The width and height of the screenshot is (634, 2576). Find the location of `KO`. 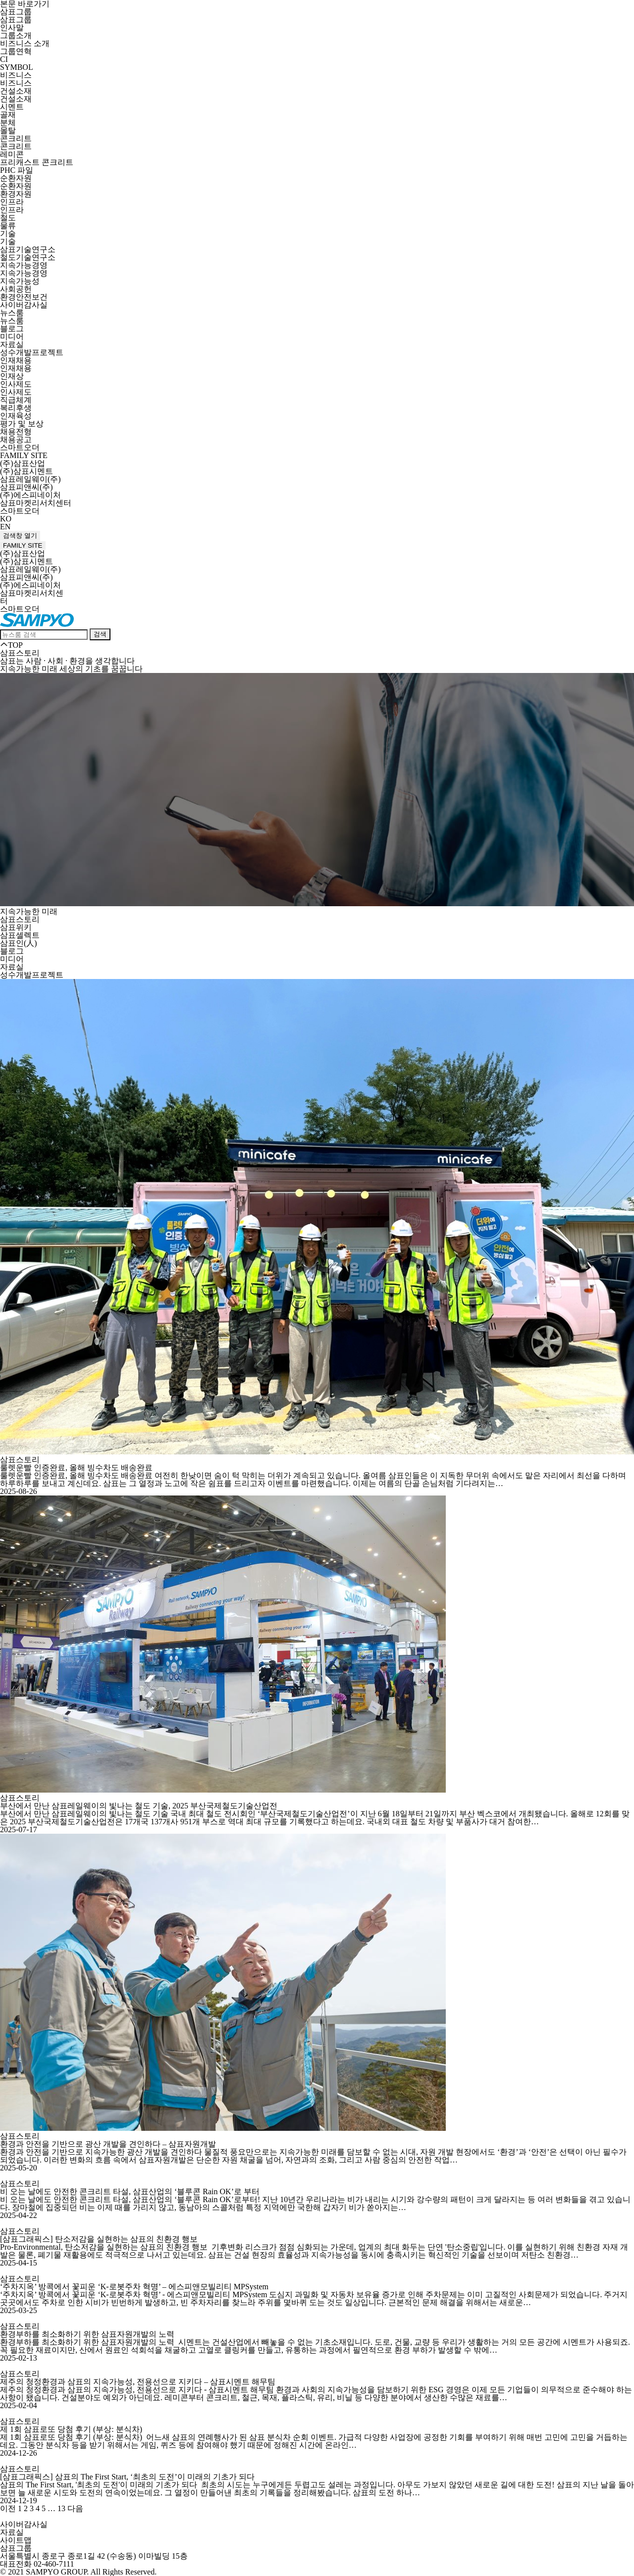

KO is located at coordinates (5, 519).